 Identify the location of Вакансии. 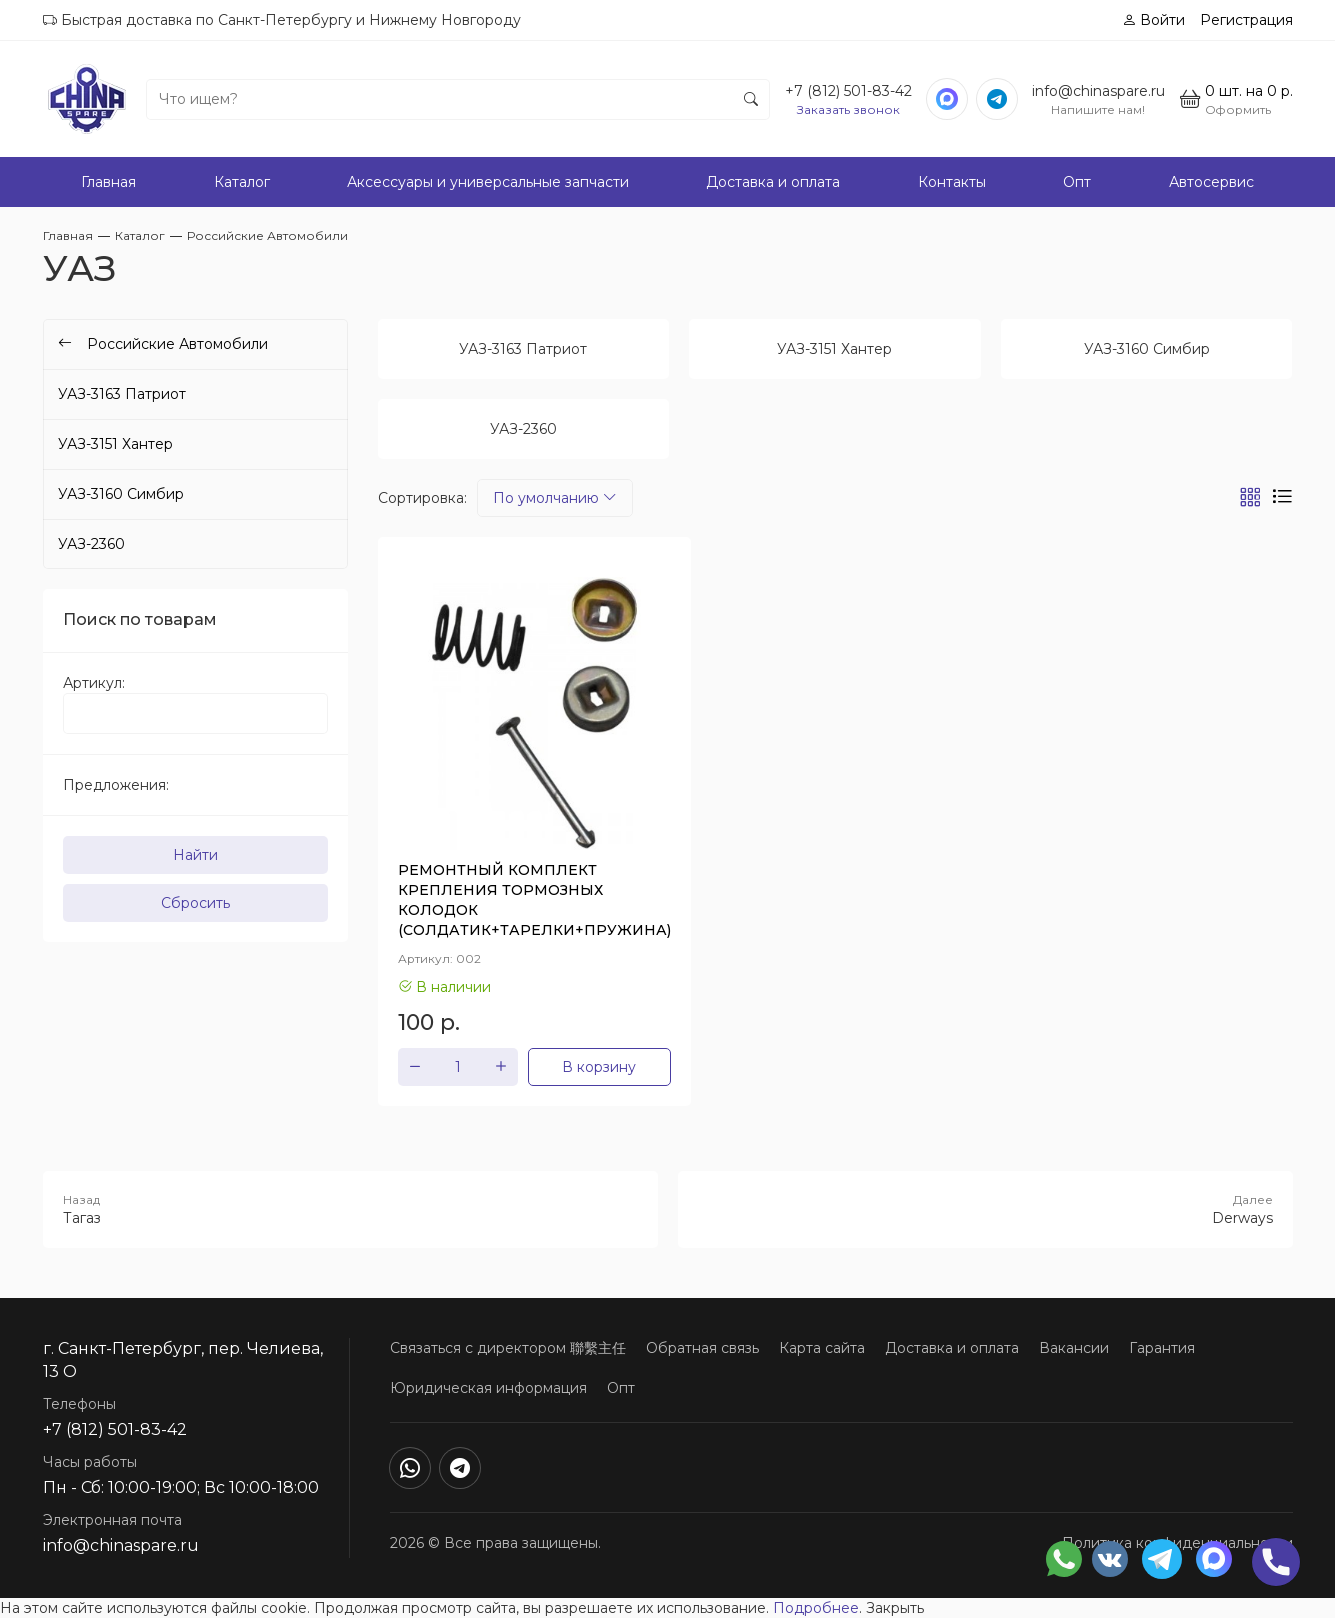
(1074, 1348).